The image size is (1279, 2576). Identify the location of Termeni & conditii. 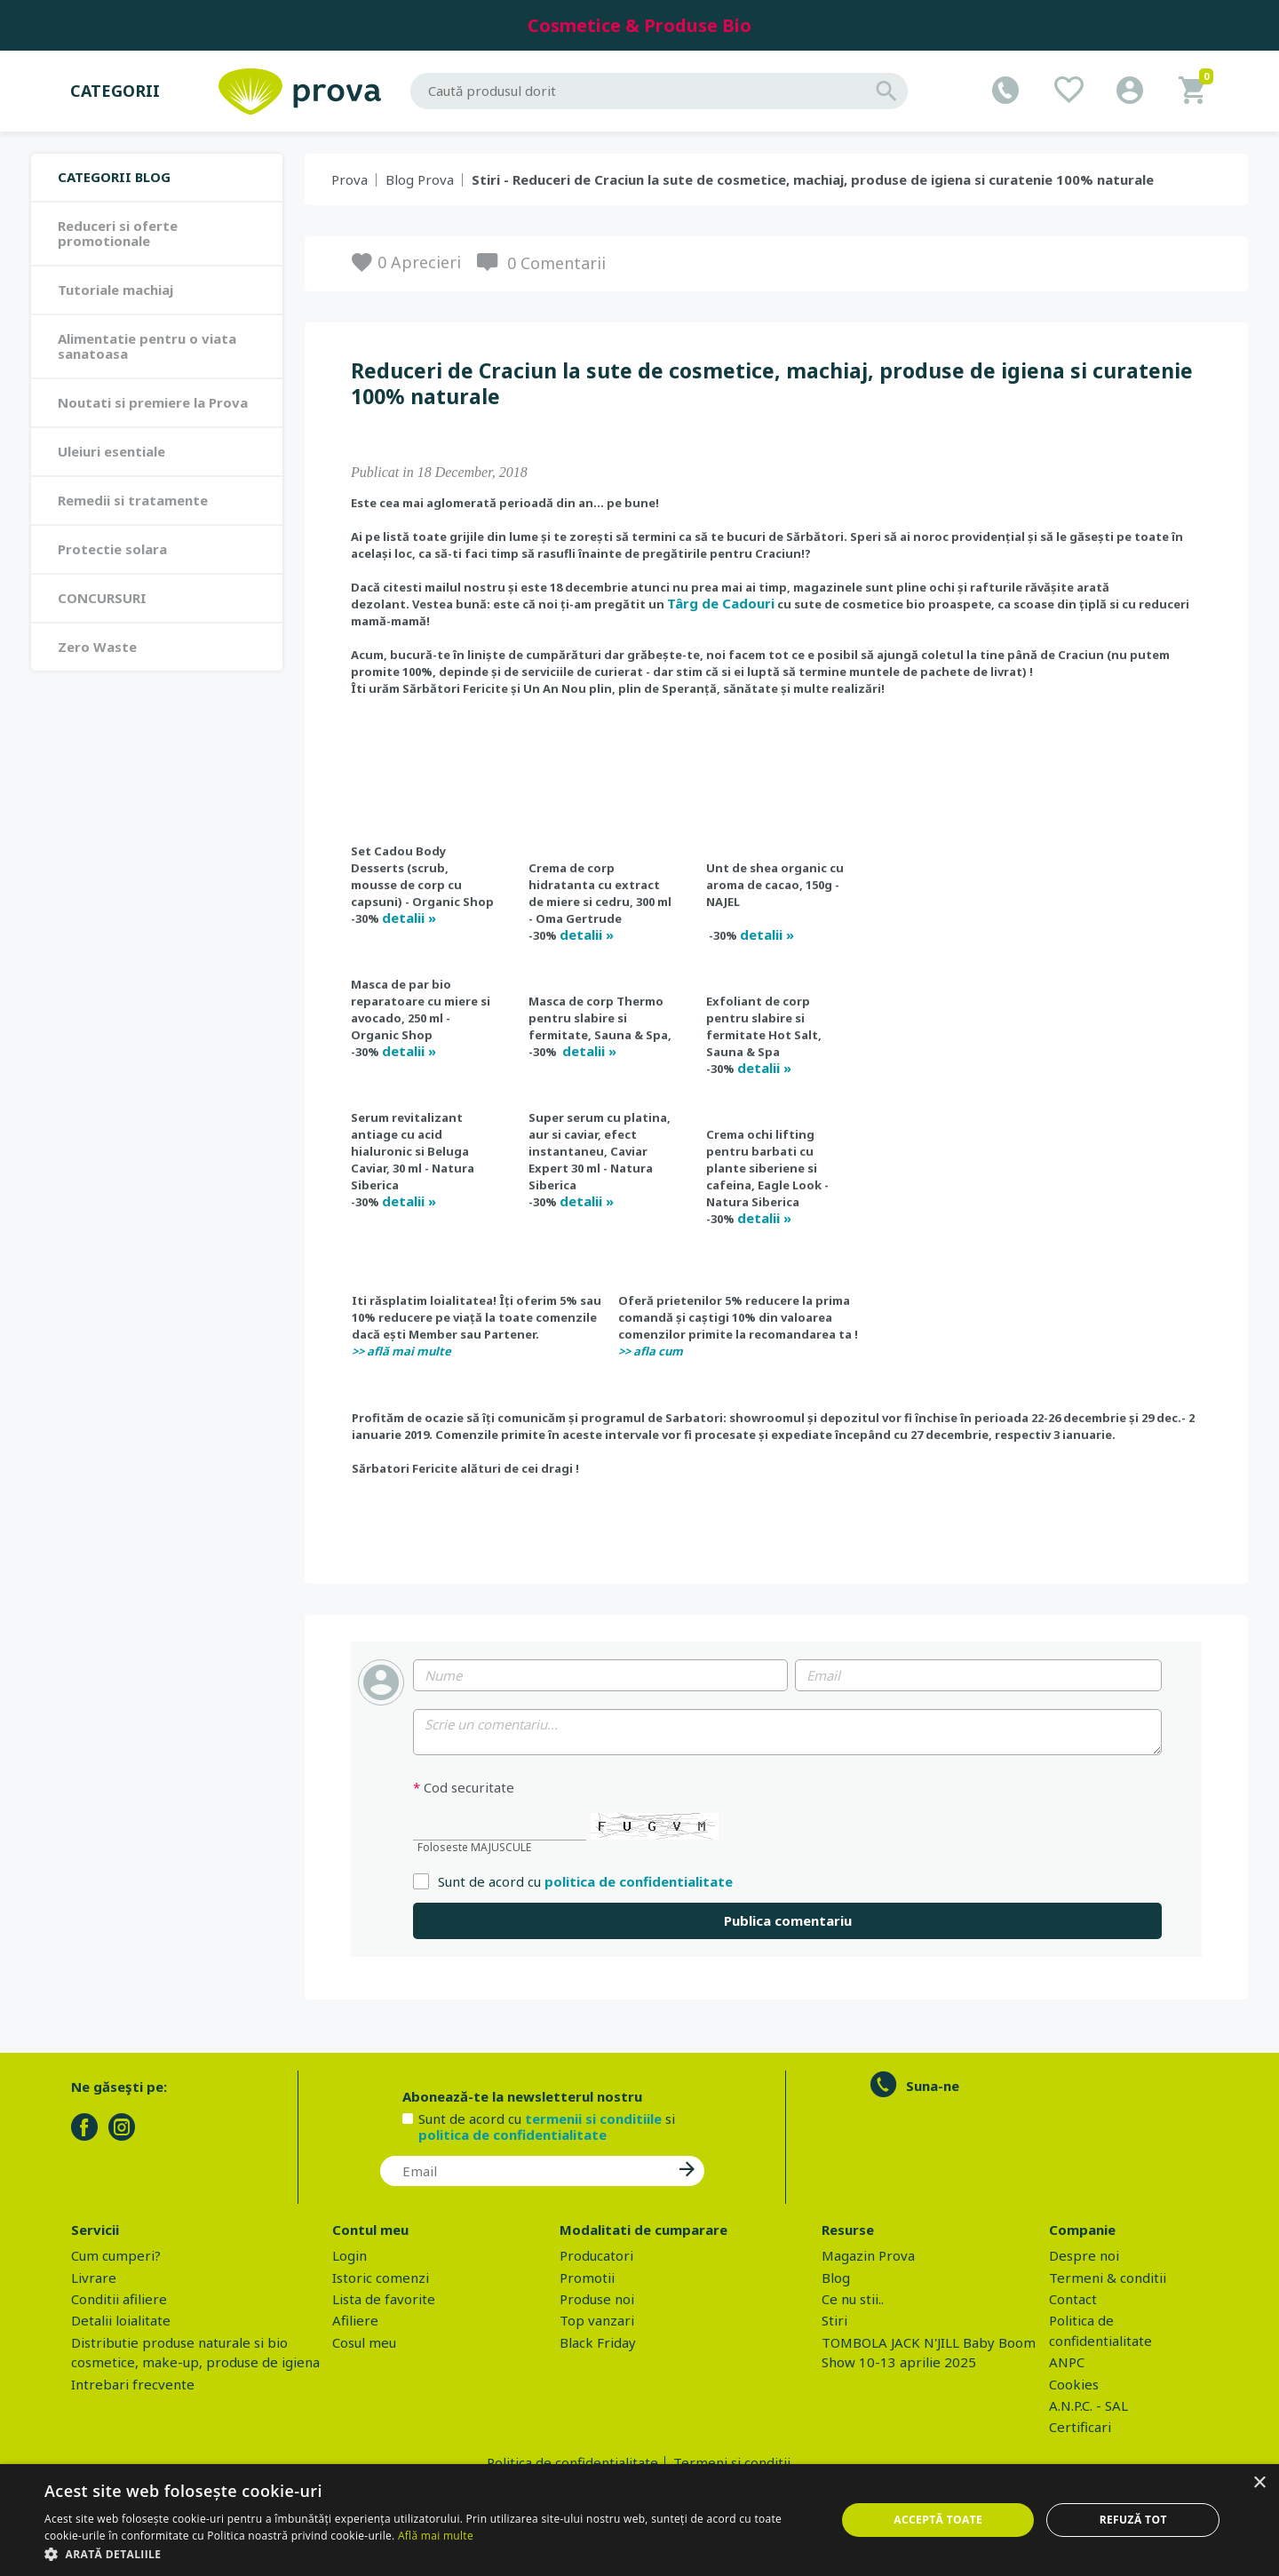
(1107, 2277).